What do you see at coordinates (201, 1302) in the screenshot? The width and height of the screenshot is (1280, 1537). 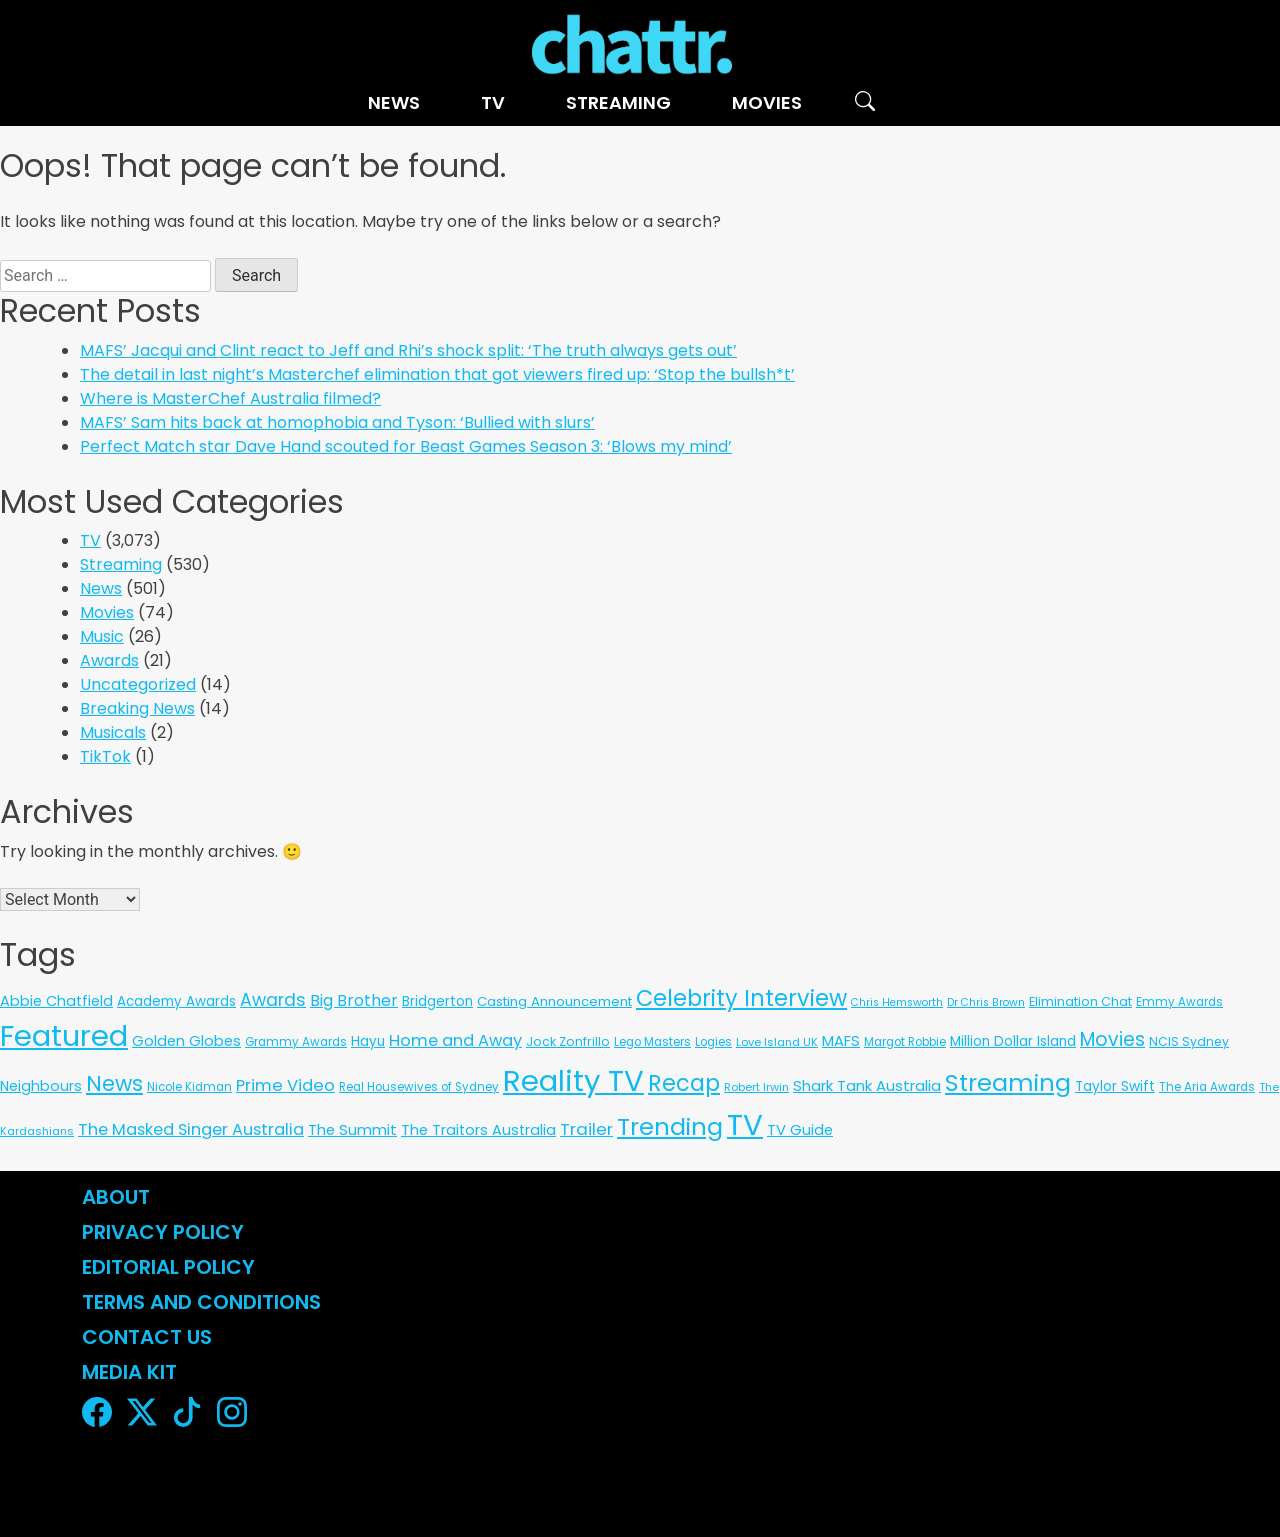 I see `Terms and Conditions` at bounding box center [201, 1302].